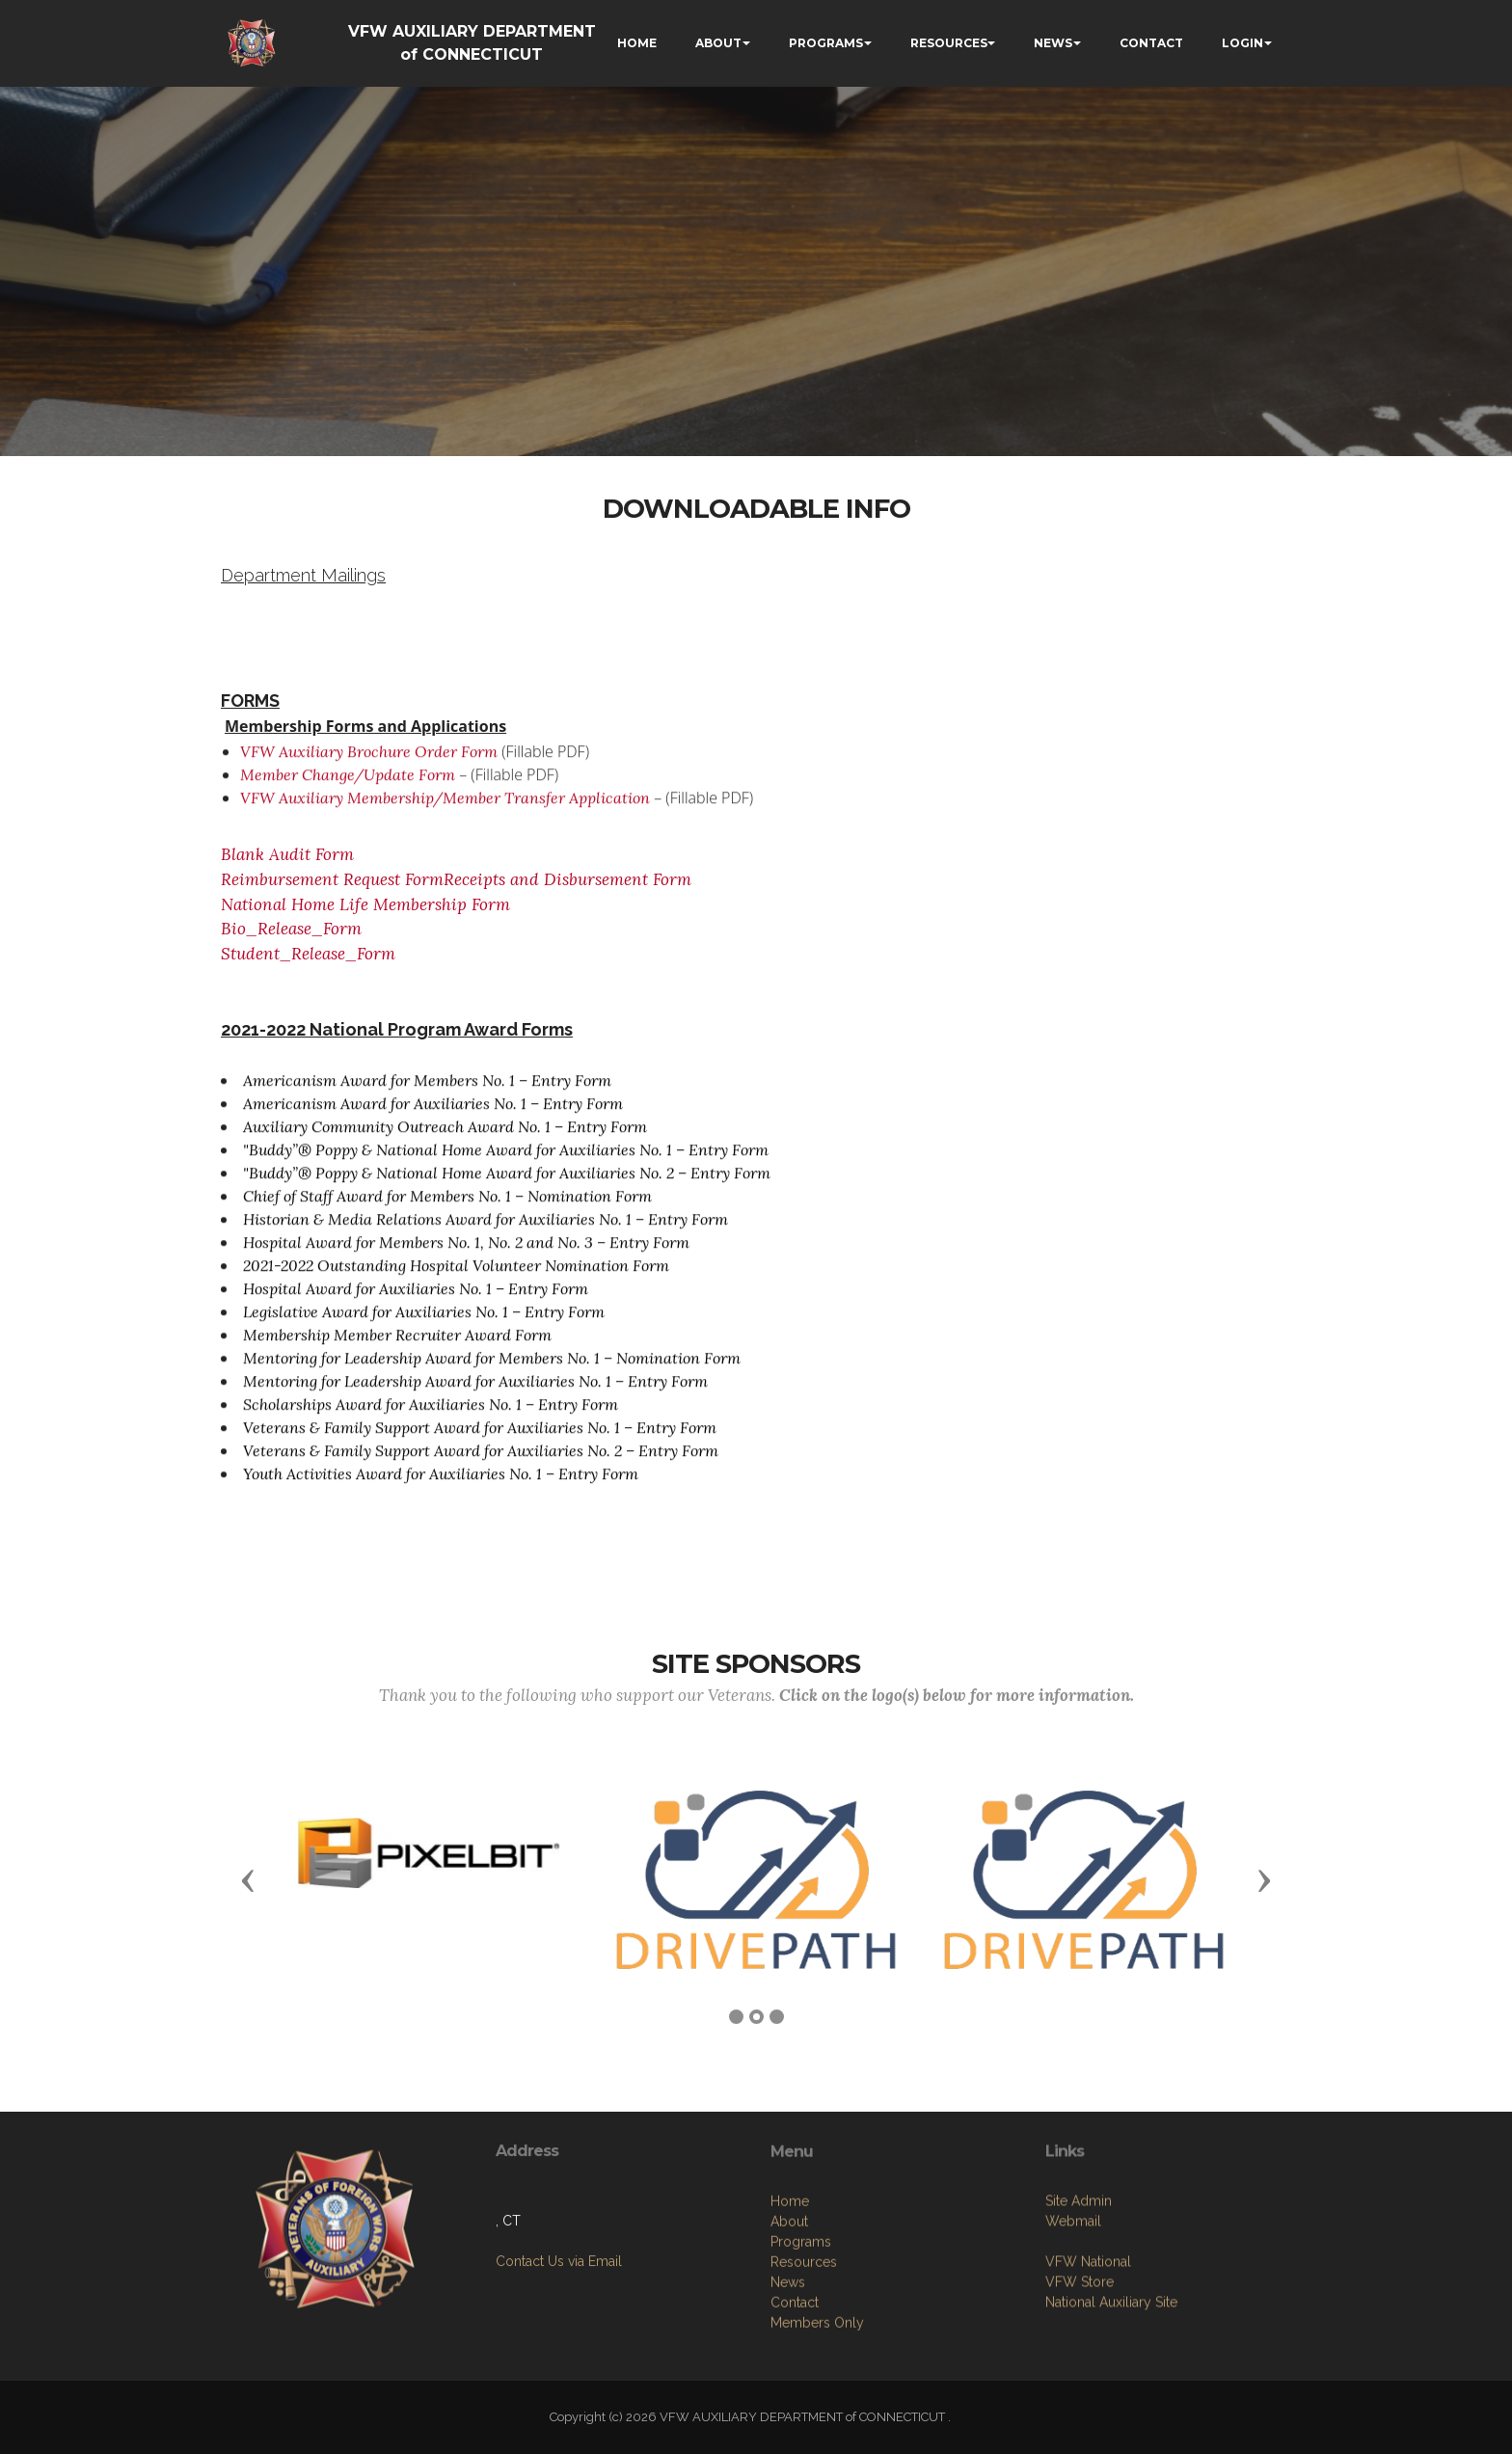 Image resolution: width=1512 pixels, height=2454 pixels. Describe the element at coordinates (789, 2329) in the screenshot. I see `About` at that location.